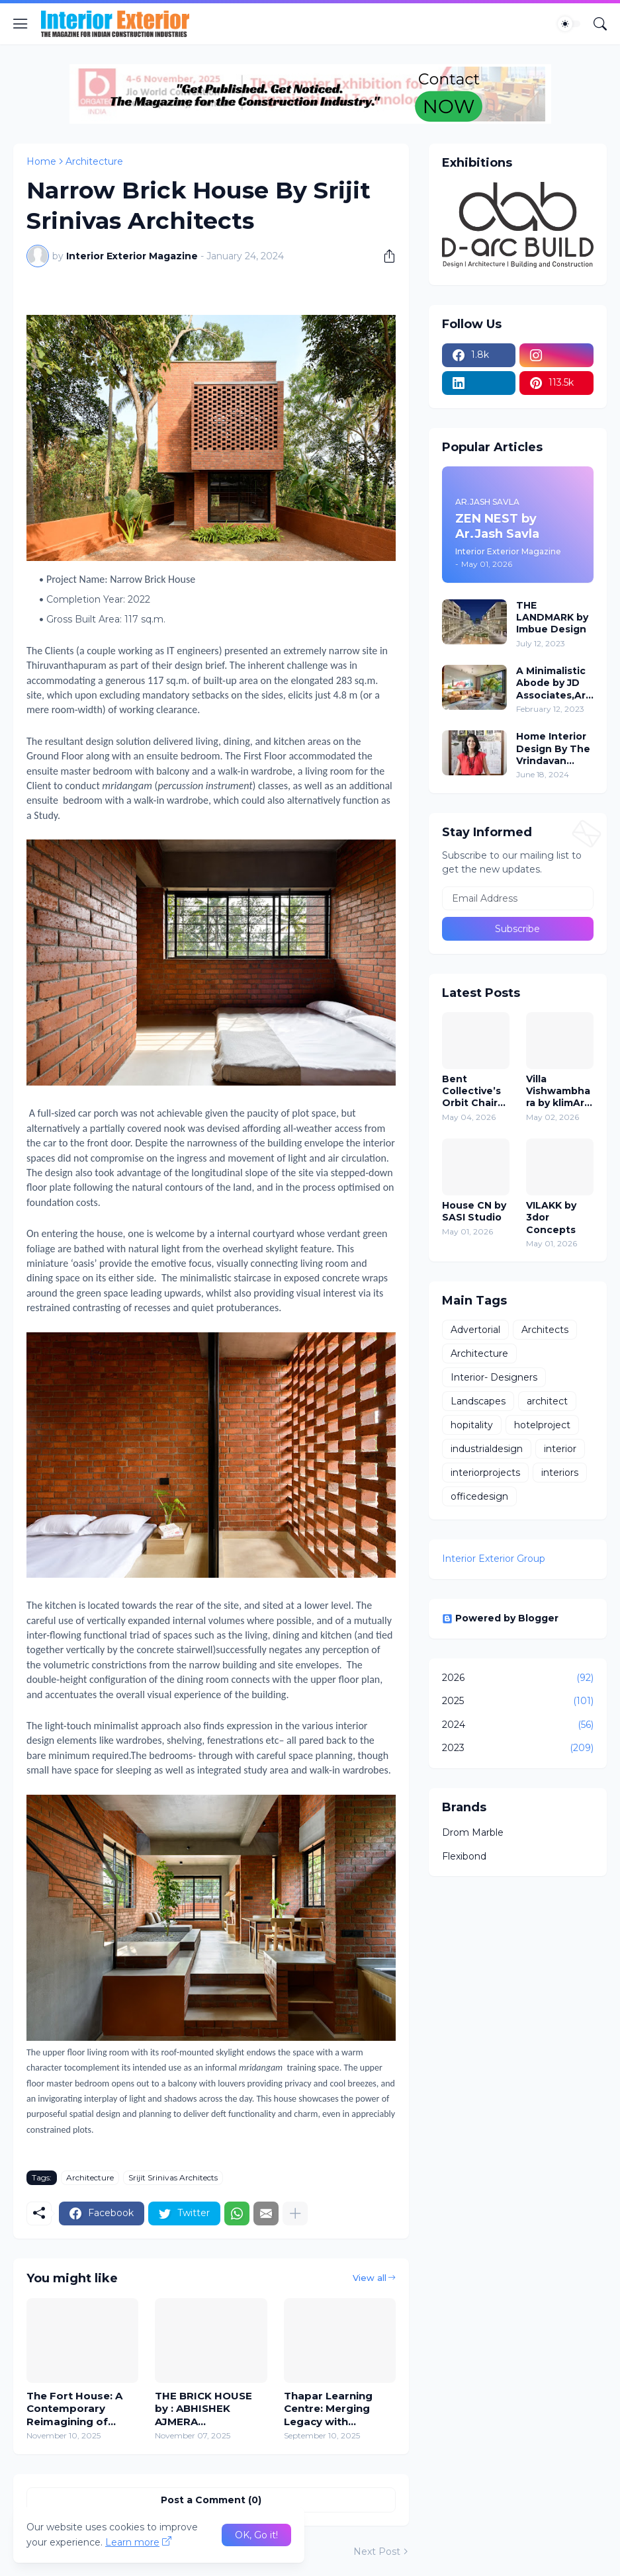 Image resolution: width=620 pixels, height=2576 pixels. Describe the element at coordinates (369, 2277) in the screenshot. I see `View all` at that location.